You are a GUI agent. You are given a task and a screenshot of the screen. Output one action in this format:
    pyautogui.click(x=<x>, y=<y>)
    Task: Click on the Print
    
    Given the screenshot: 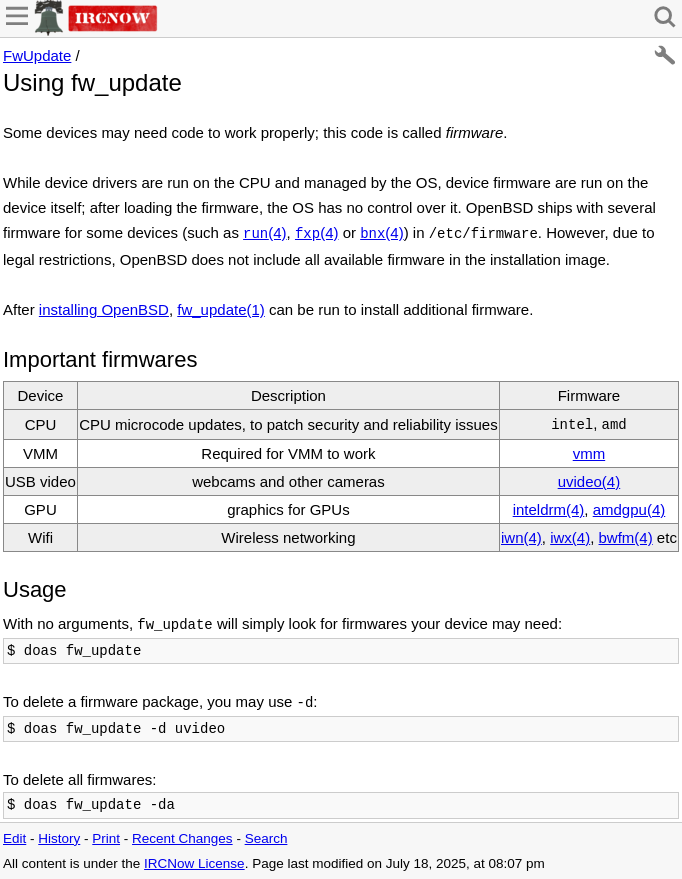 What is the action you would take?
    pyautogui.click(x=106, y=838)
    